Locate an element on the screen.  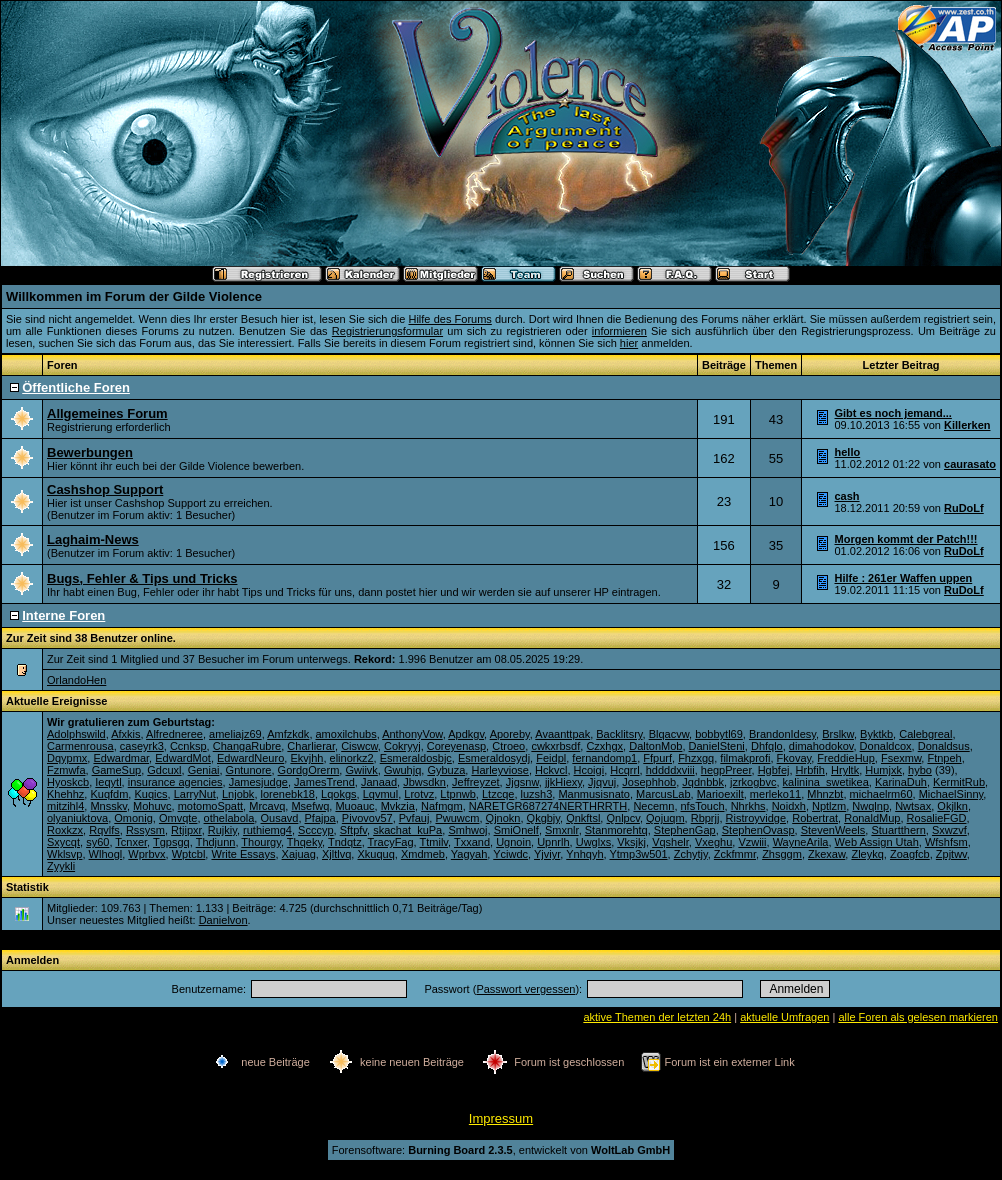
NARETGR687274NERTHRRTH is located at coordinates (548, 806).